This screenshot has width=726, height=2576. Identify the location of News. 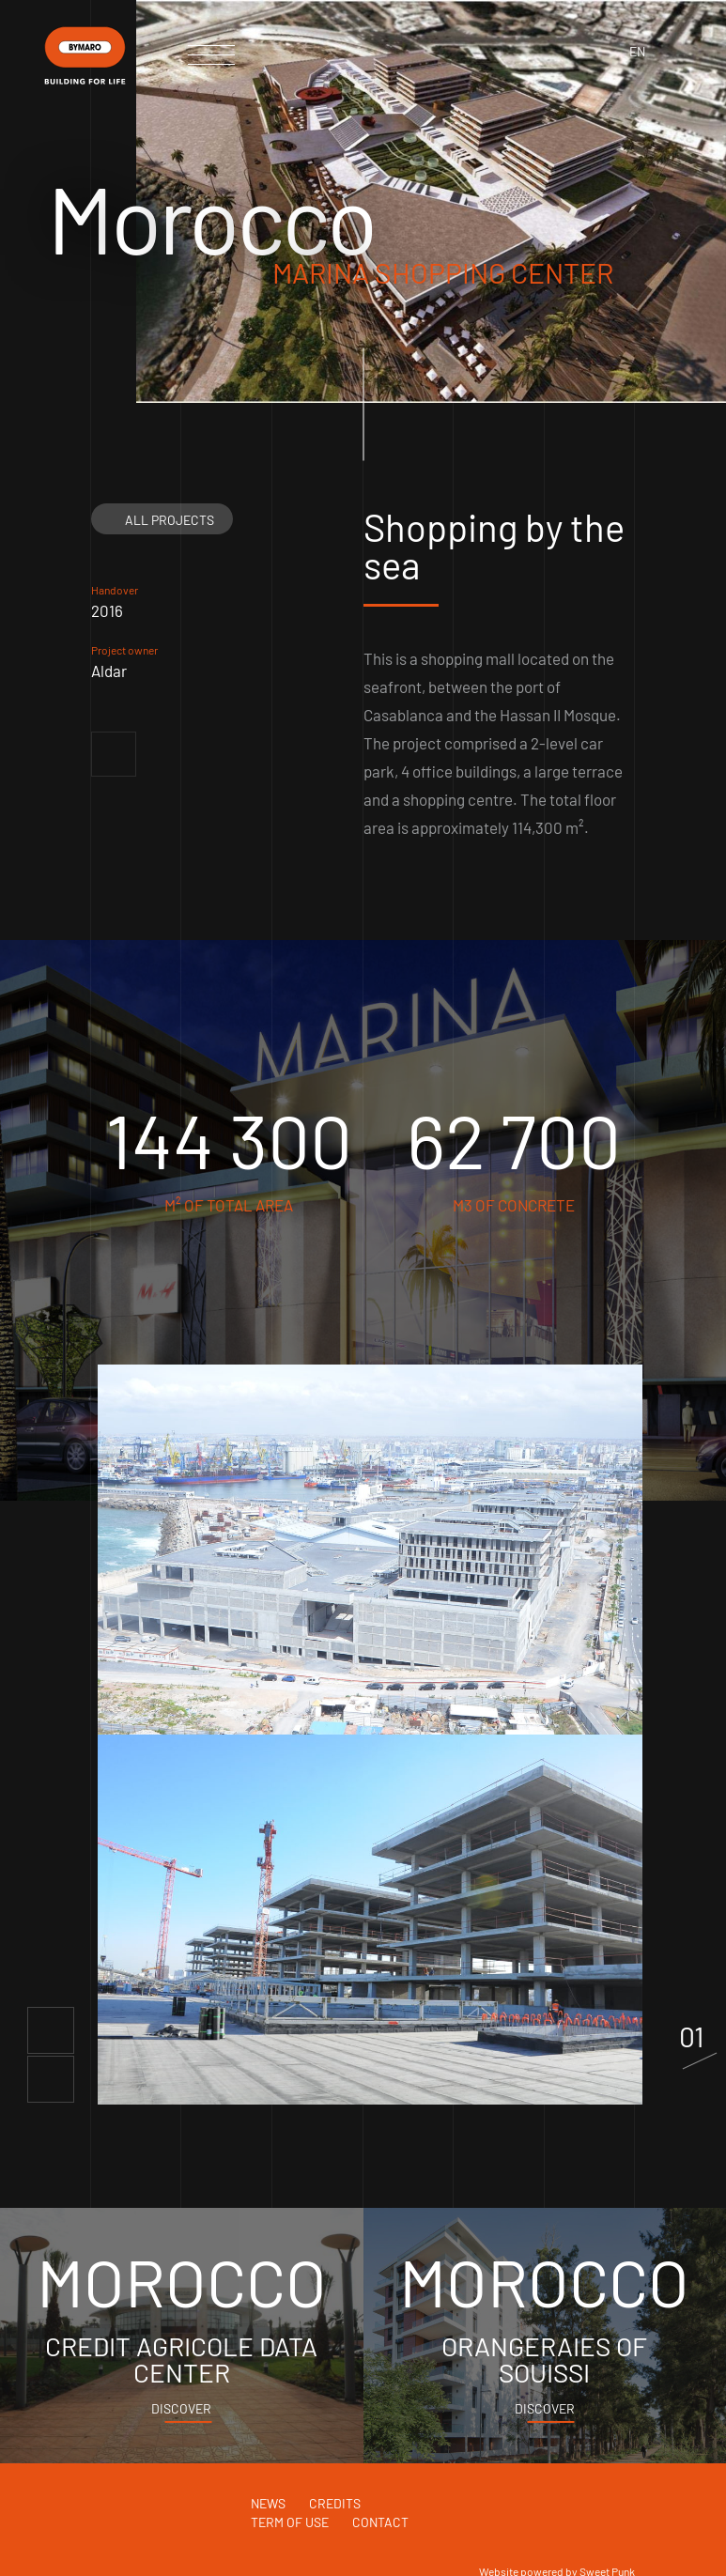
(268, 2503).